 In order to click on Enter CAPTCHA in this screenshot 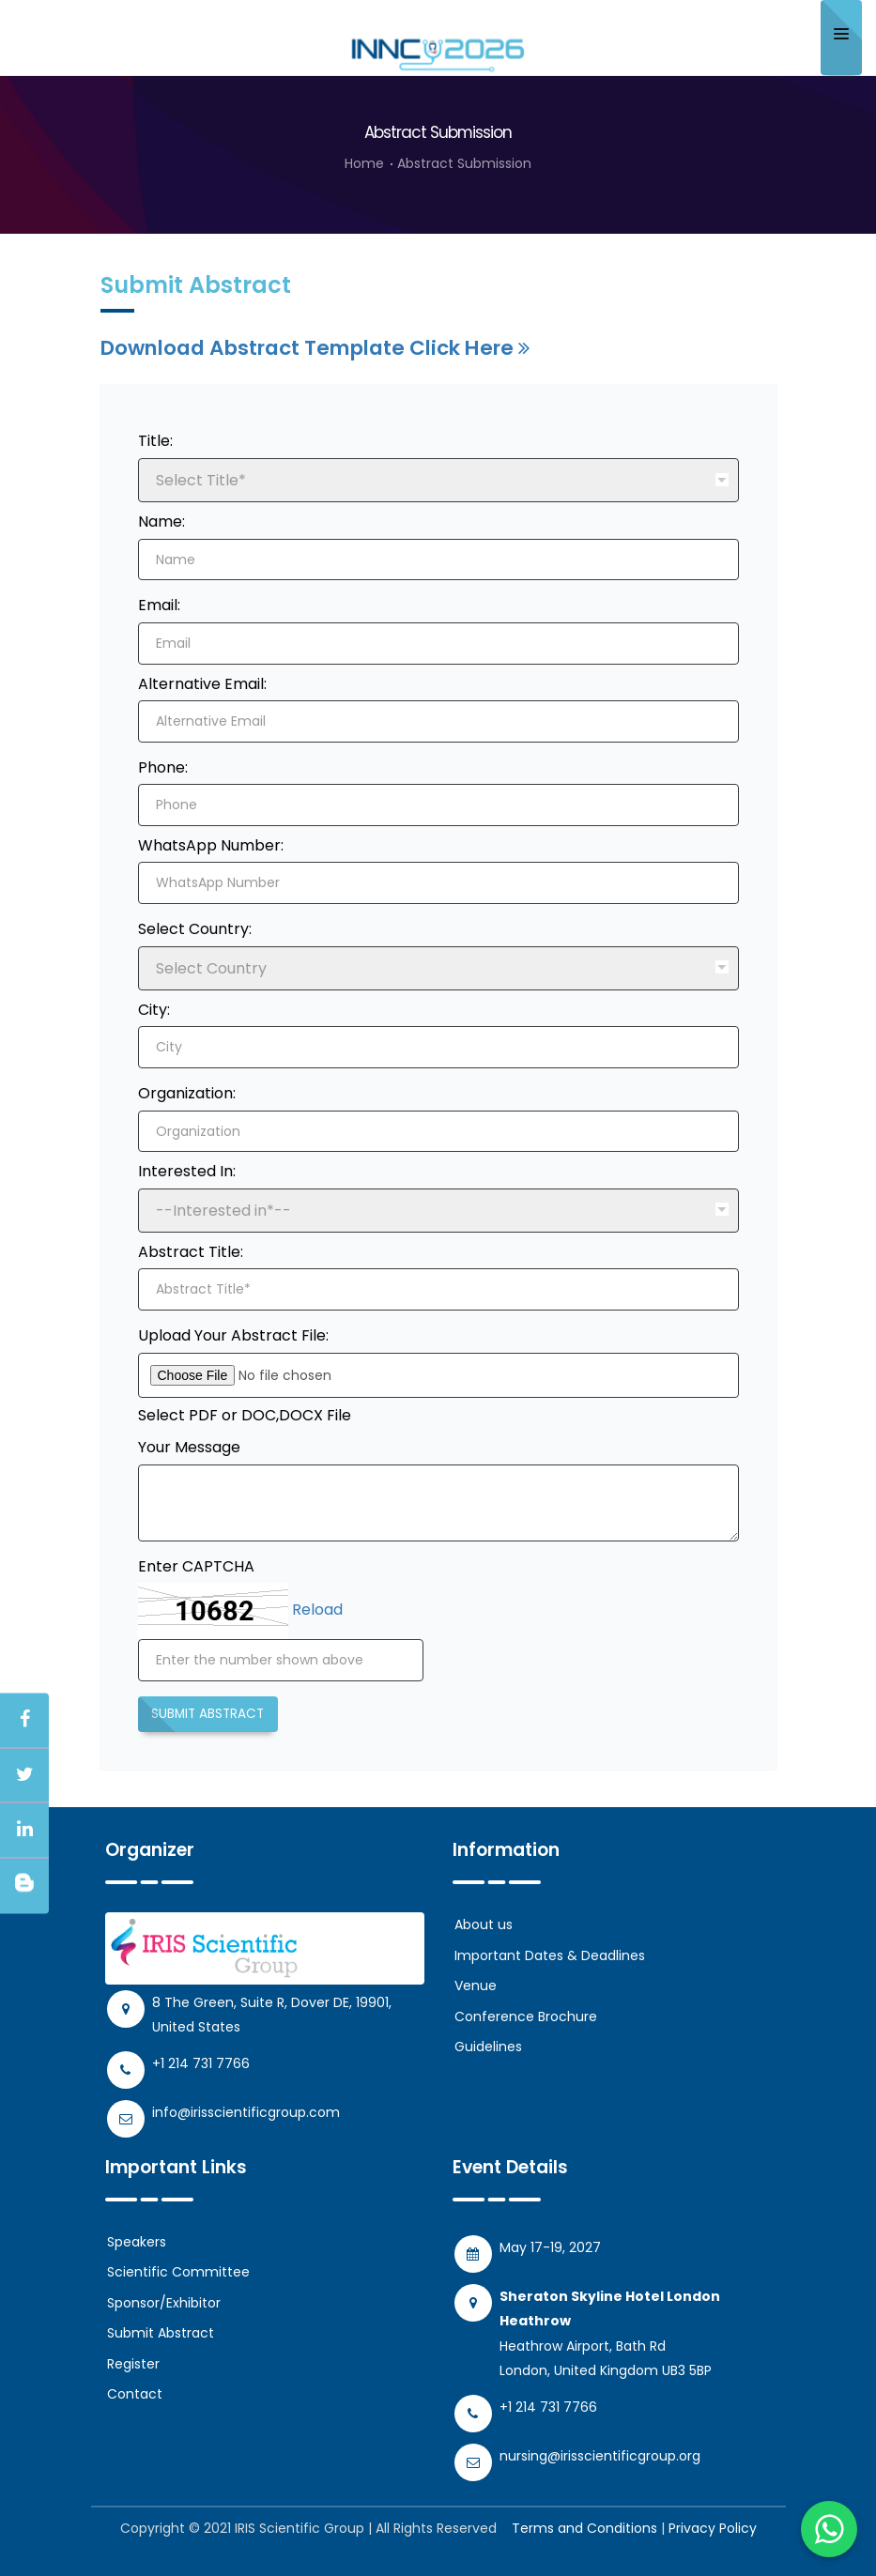, I will do `click(196, 1566)`.